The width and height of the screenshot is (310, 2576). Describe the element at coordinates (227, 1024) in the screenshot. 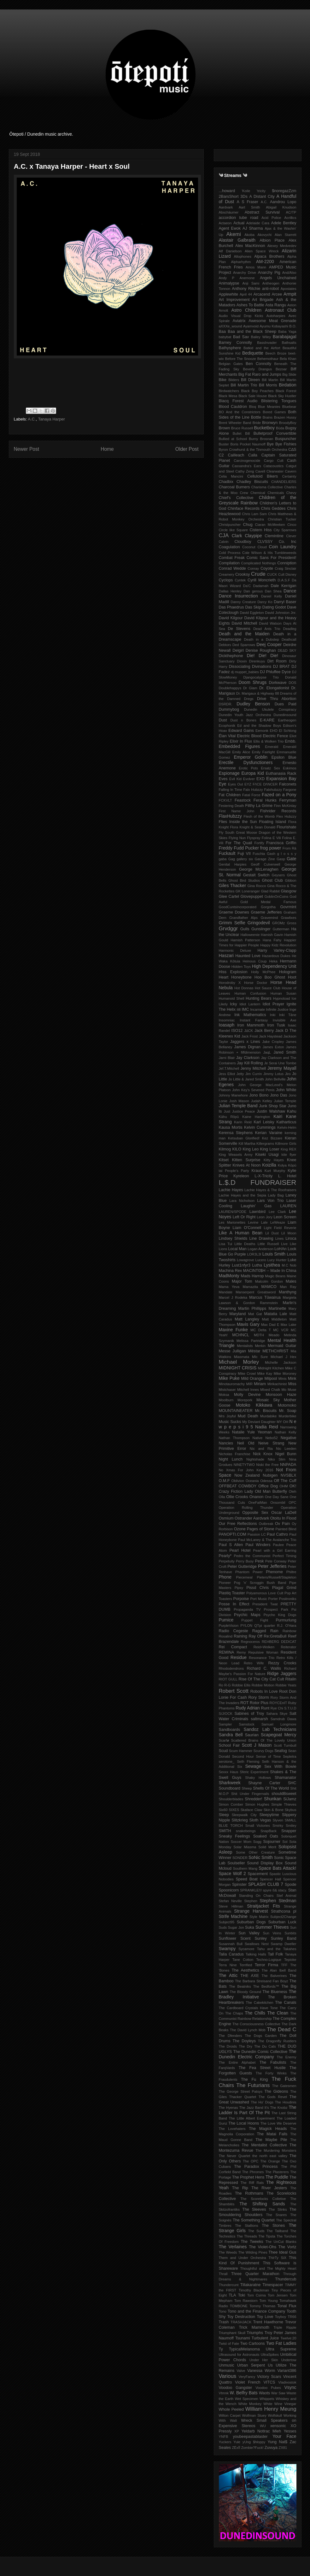

I see `Ioasaph` at that location.